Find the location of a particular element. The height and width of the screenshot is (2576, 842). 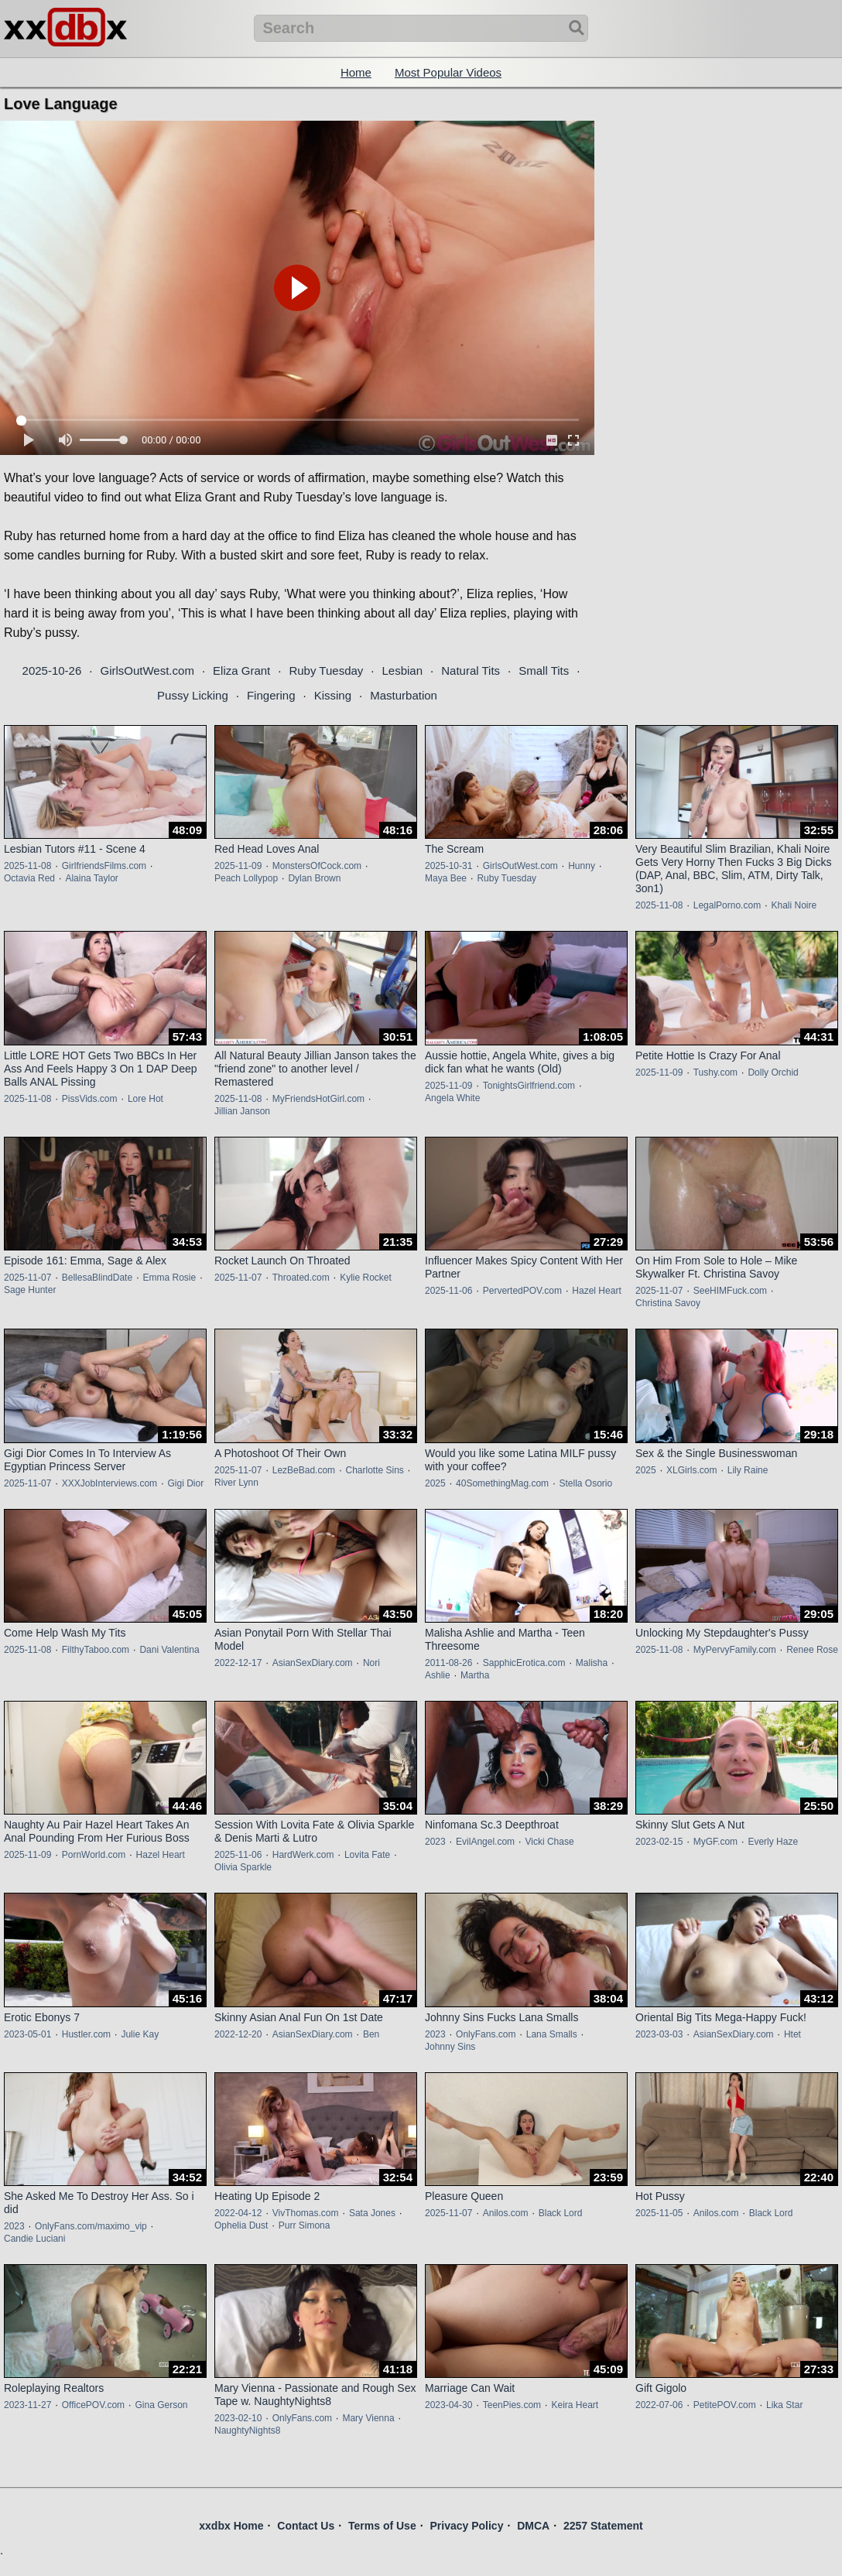

Lore Hot is located at coordinates (145, 1098).